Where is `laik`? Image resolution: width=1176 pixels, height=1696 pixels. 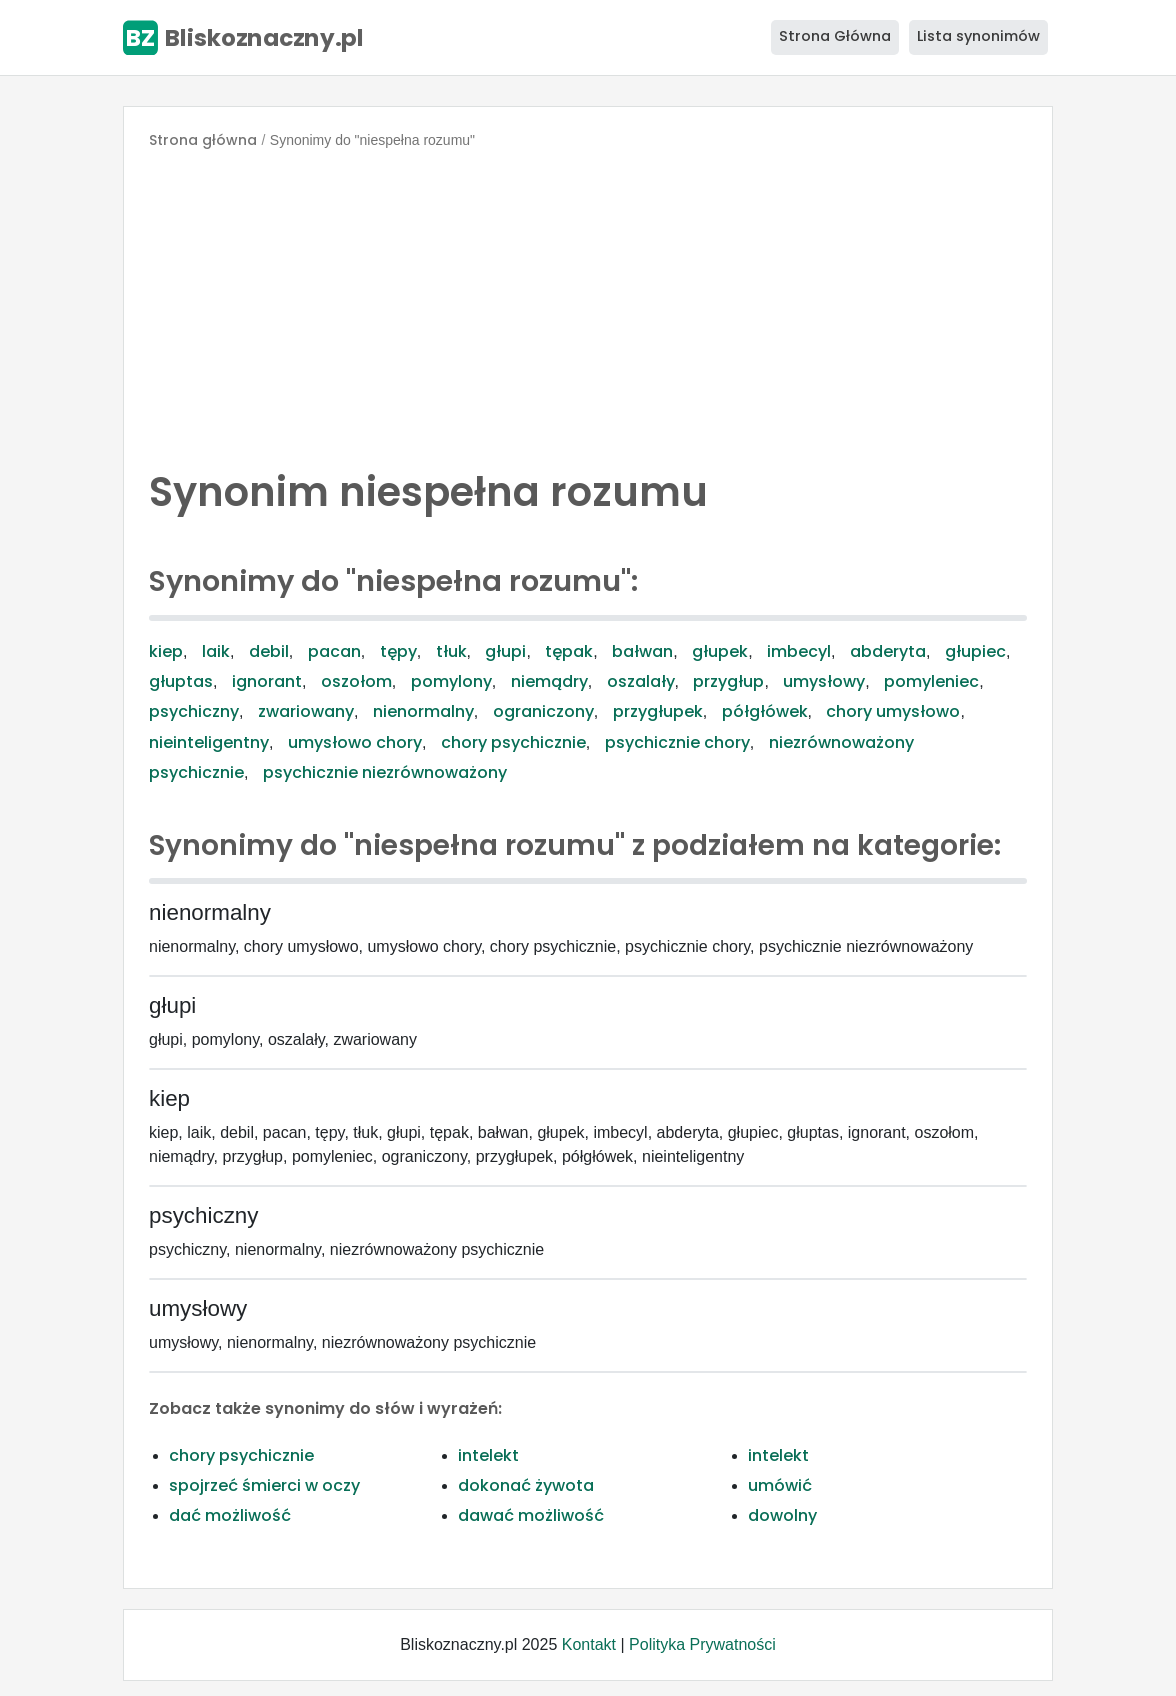 laik is located at coordinates (216, 651).